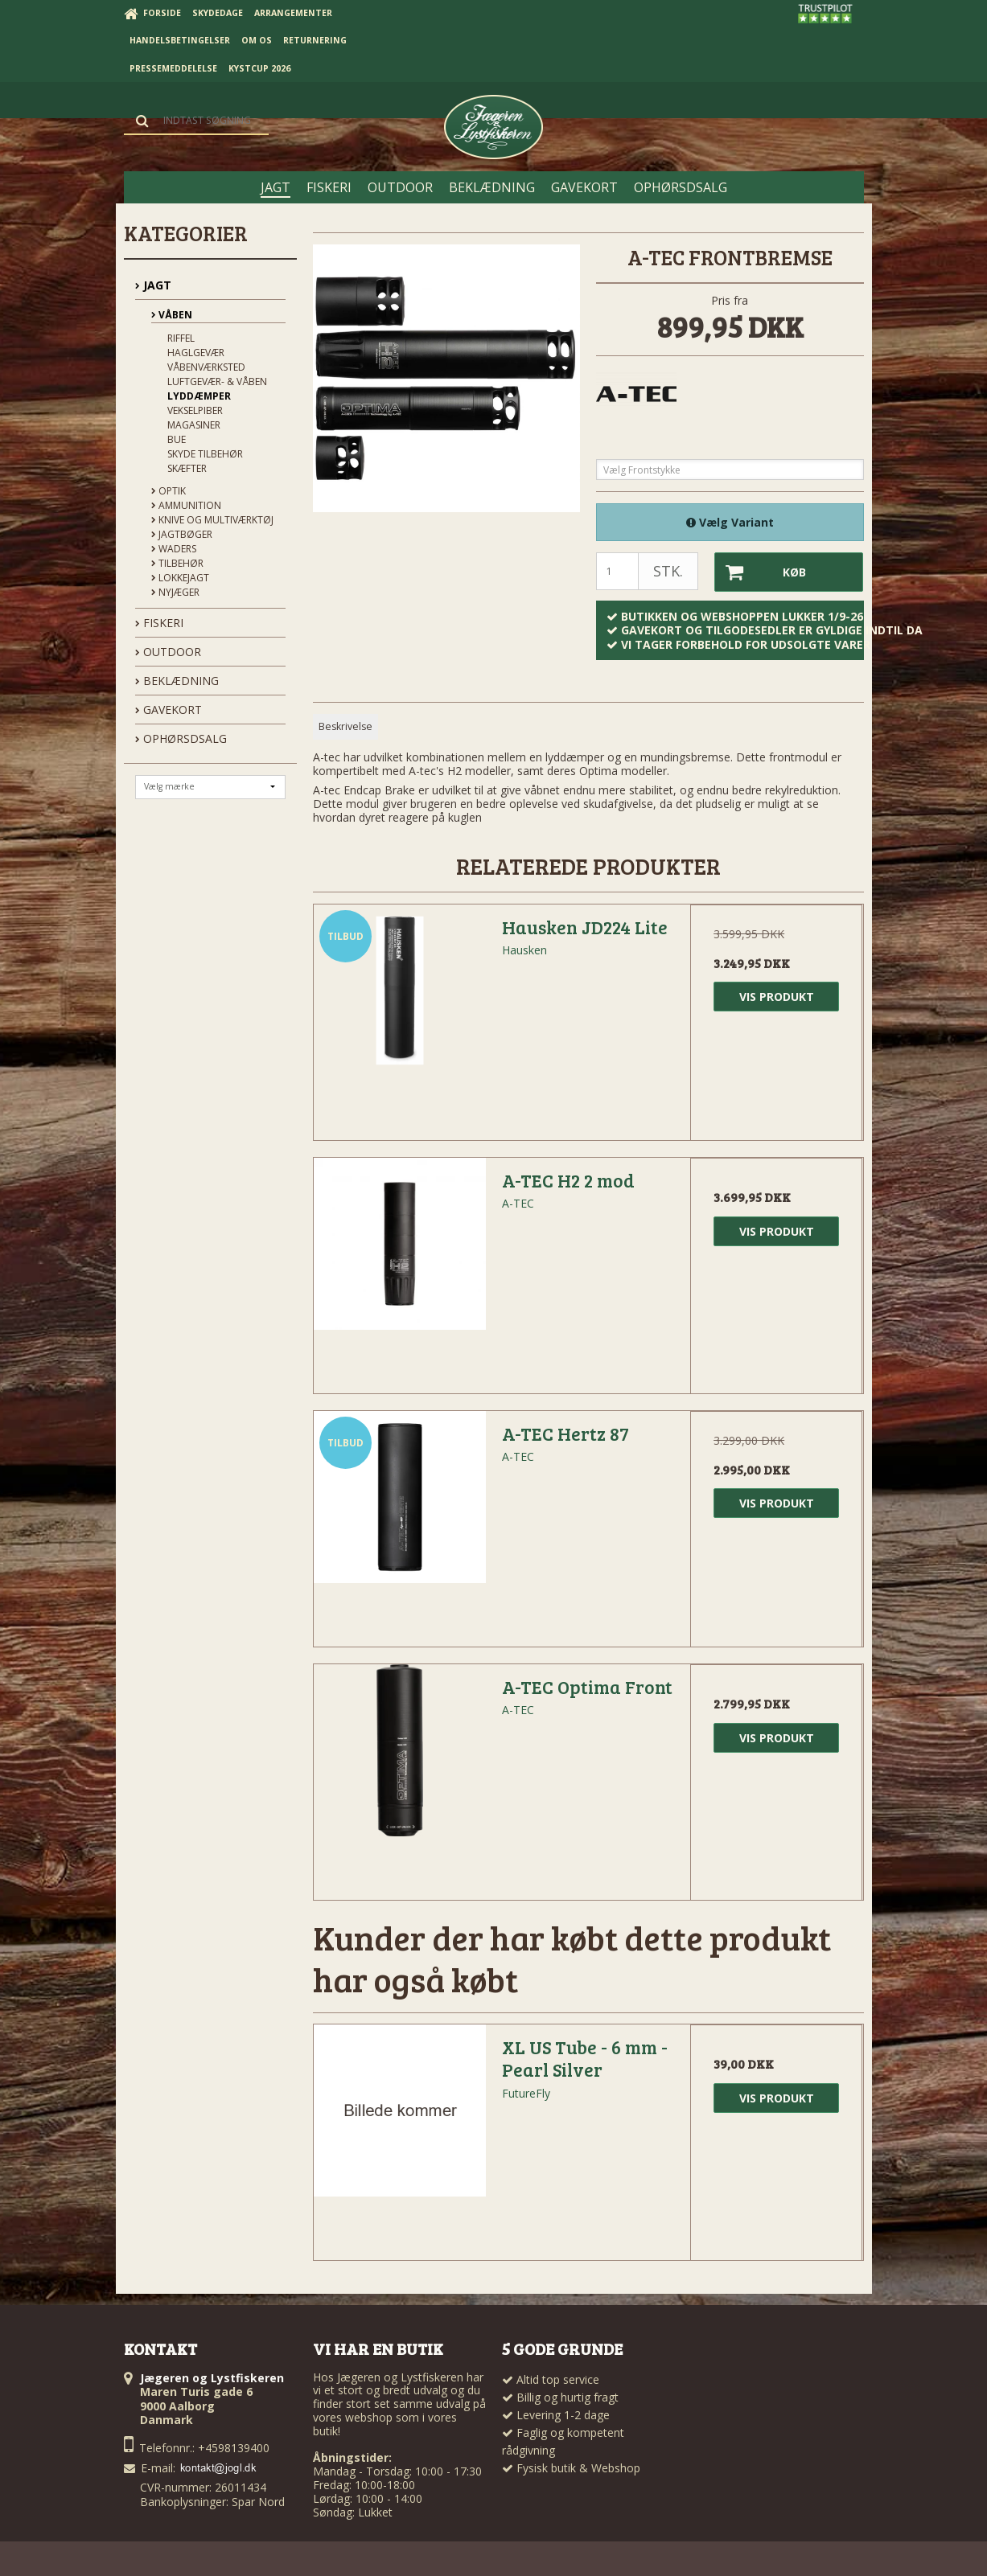 This screenshot has width=987, height=2576. Describe the element at coordinates (199, 396) in the screenshot. I see `Lyddæmper` at that location.